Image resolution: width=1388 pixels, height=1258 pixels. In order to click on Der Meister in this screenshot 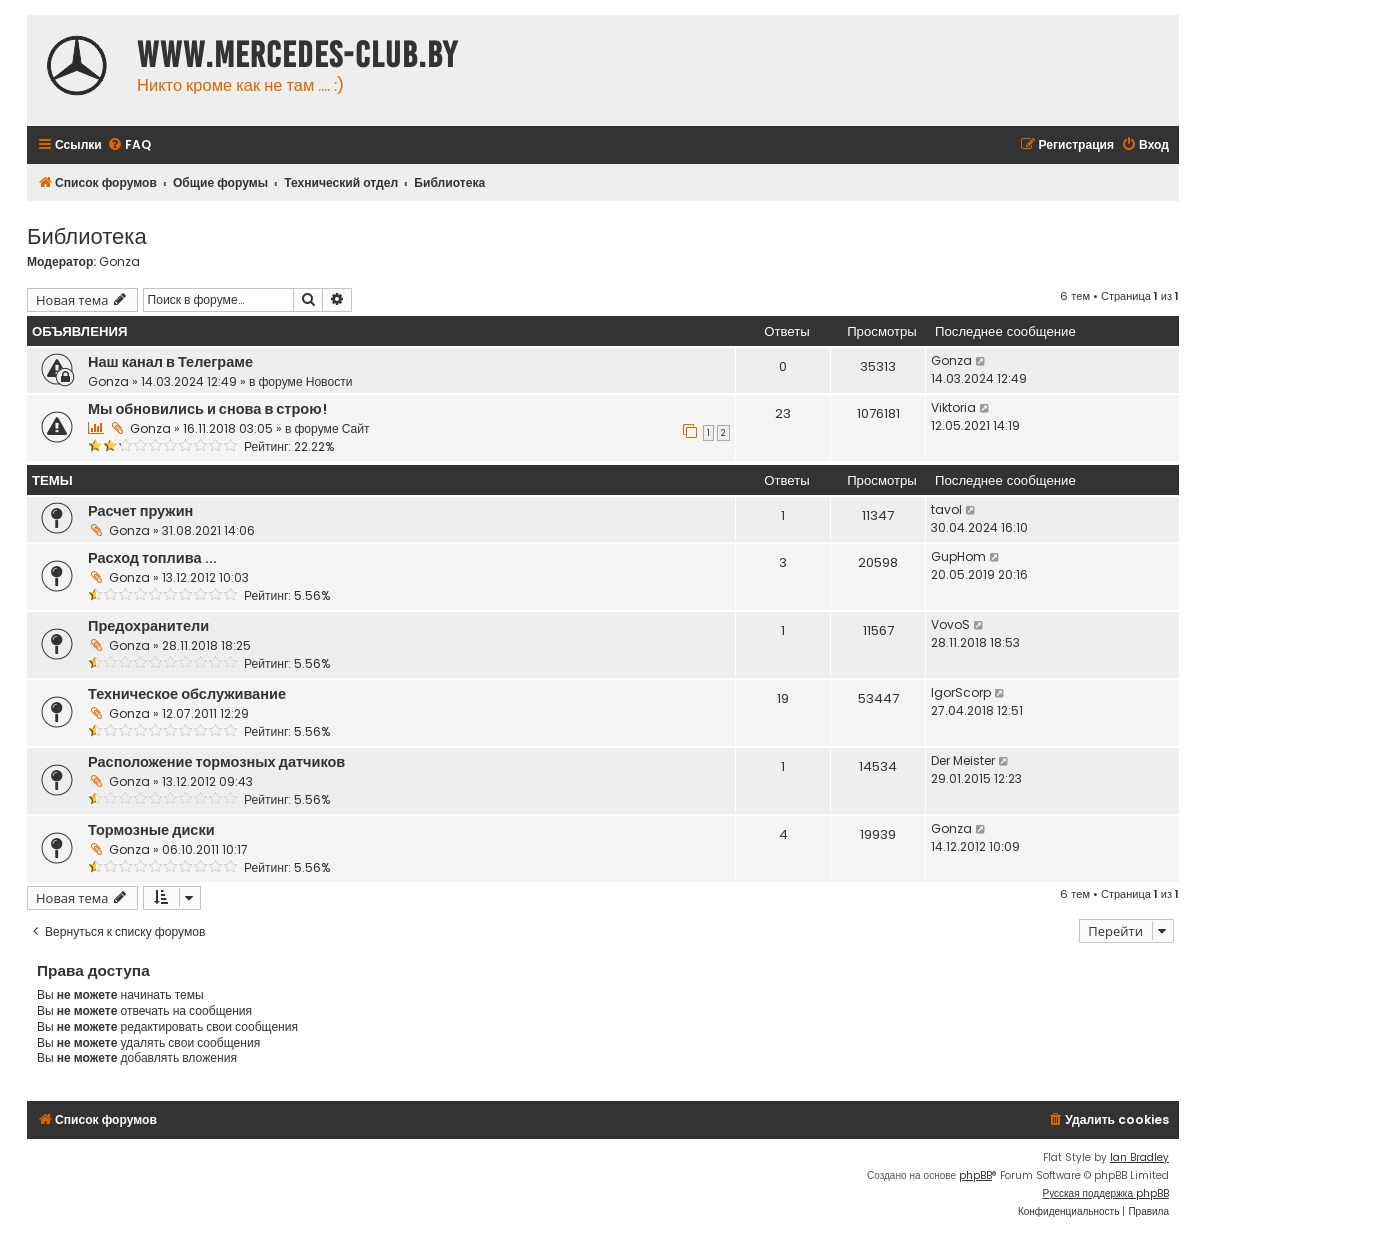, I will do `click(963, 760)`.